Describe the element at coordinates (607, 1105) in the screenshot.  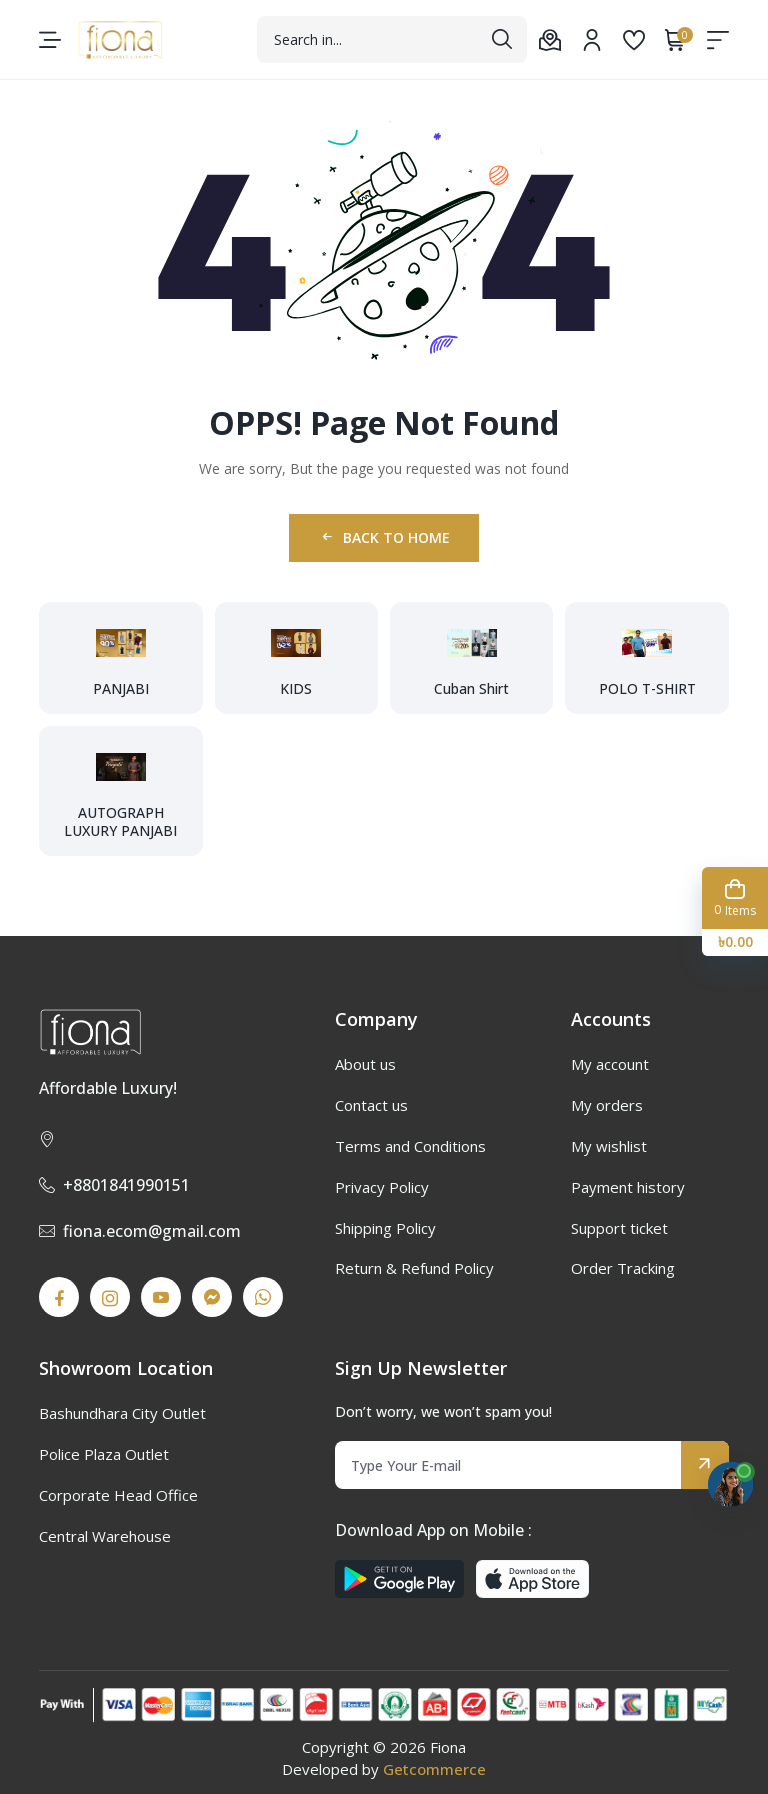
I see `My orders` at that location.